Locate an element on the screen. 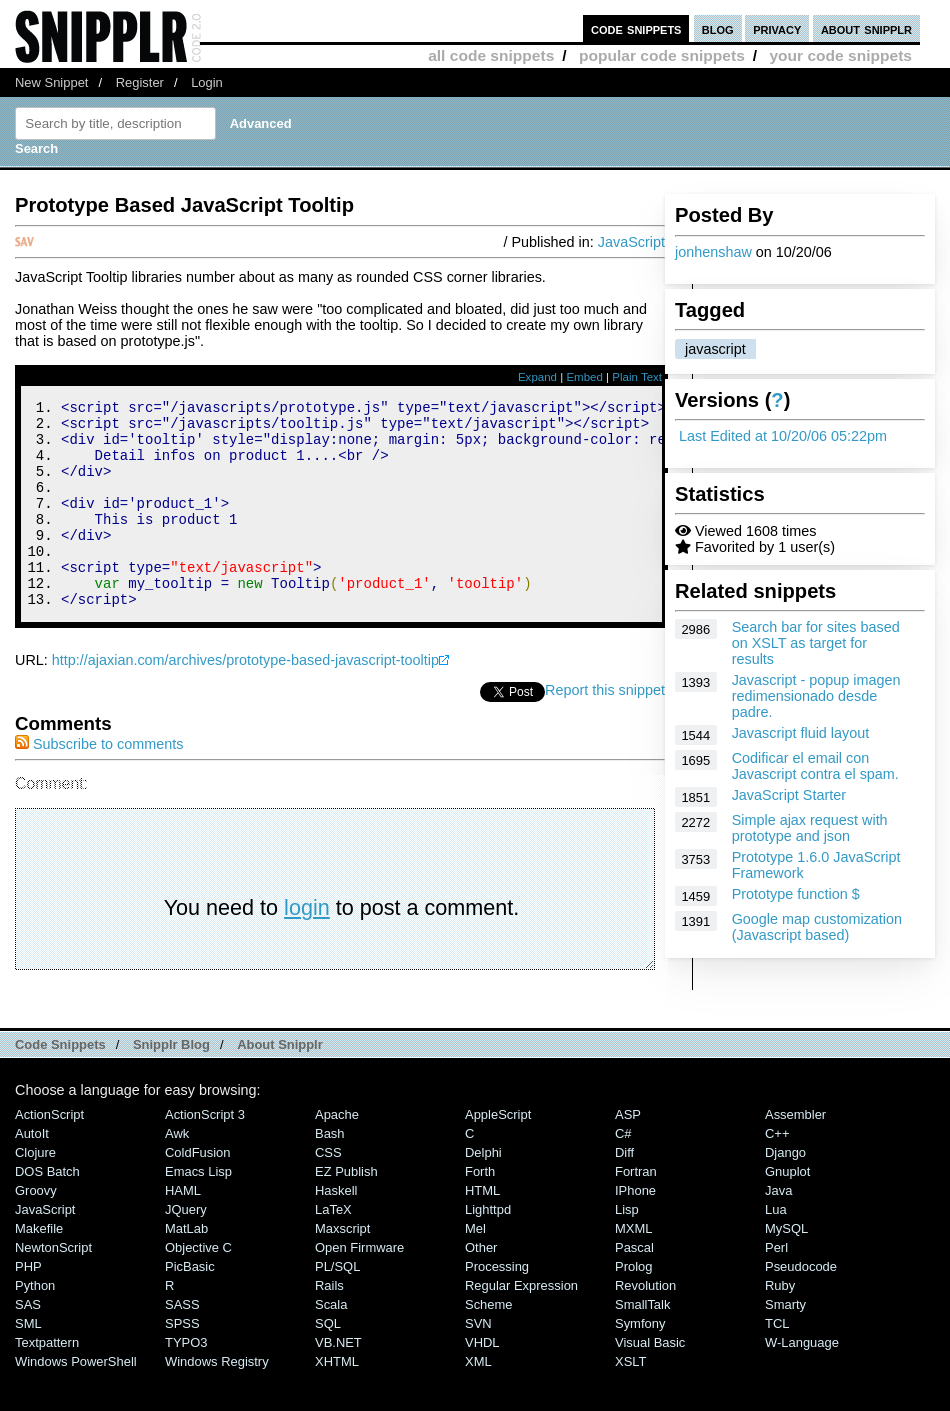 Image resolution: width=950 pixels, height=1411 pixels. VB.NET is located at coordinates (338, 1381).